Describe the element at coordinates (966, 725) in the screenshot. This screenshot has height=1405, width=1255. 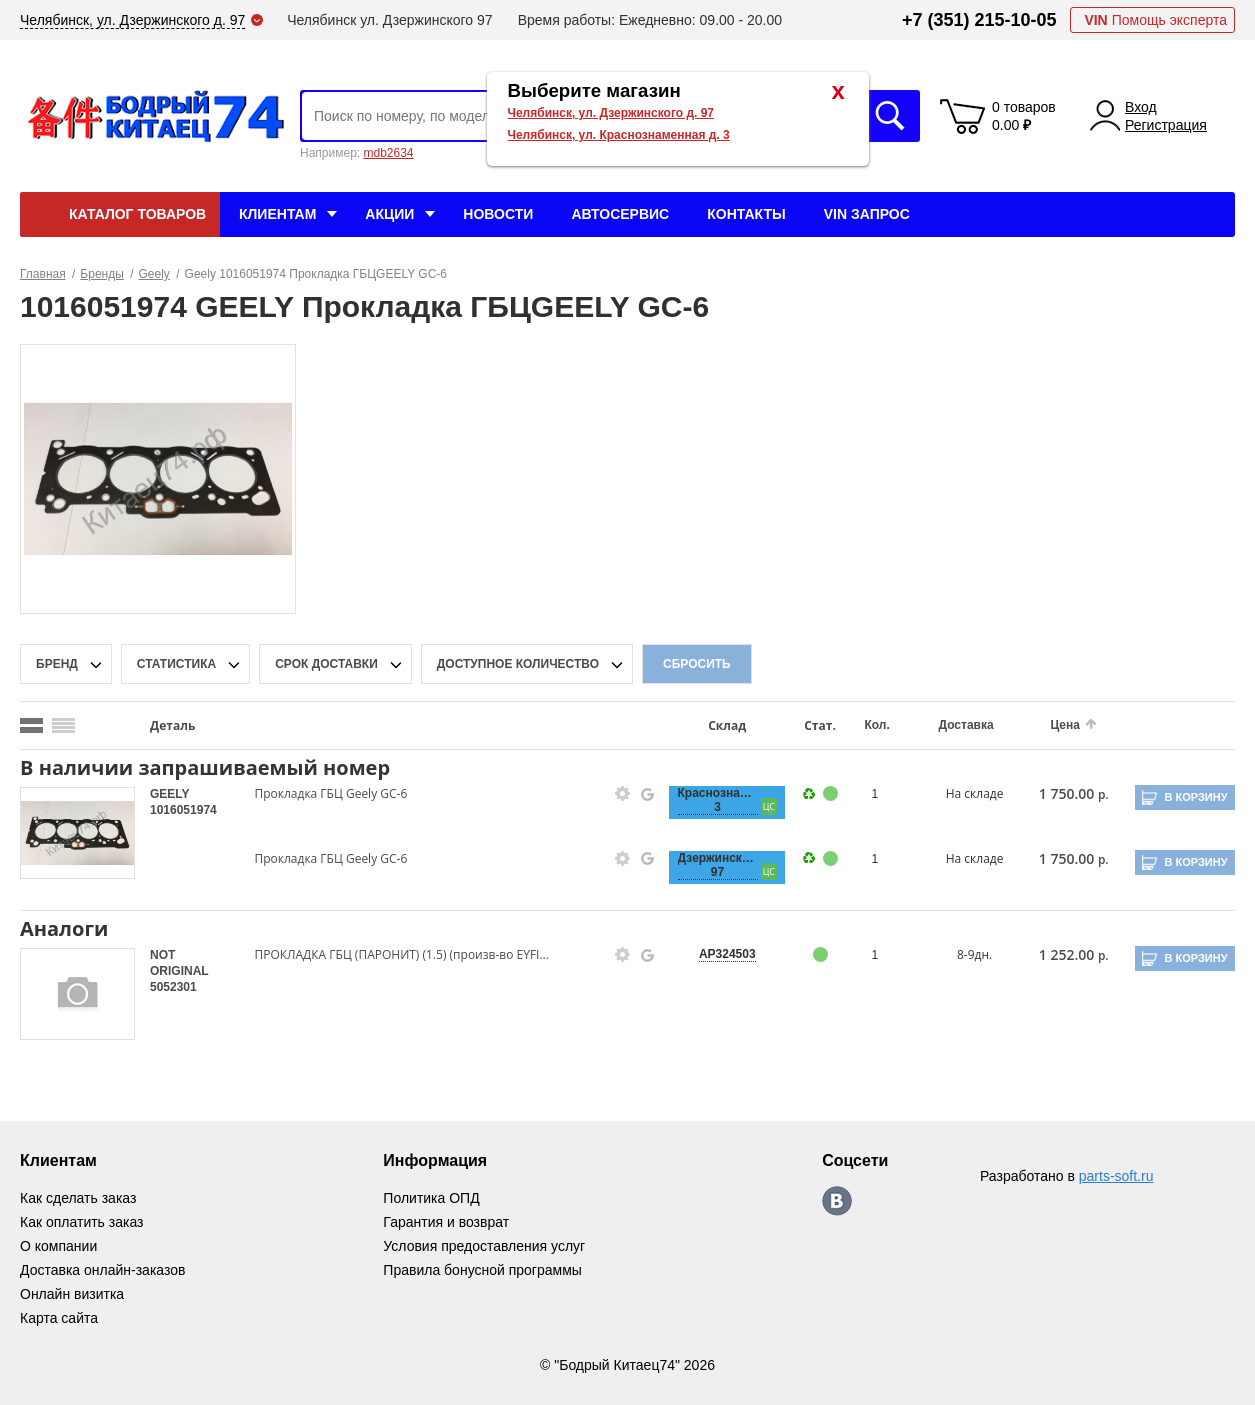
I see `Доставка` at that location.